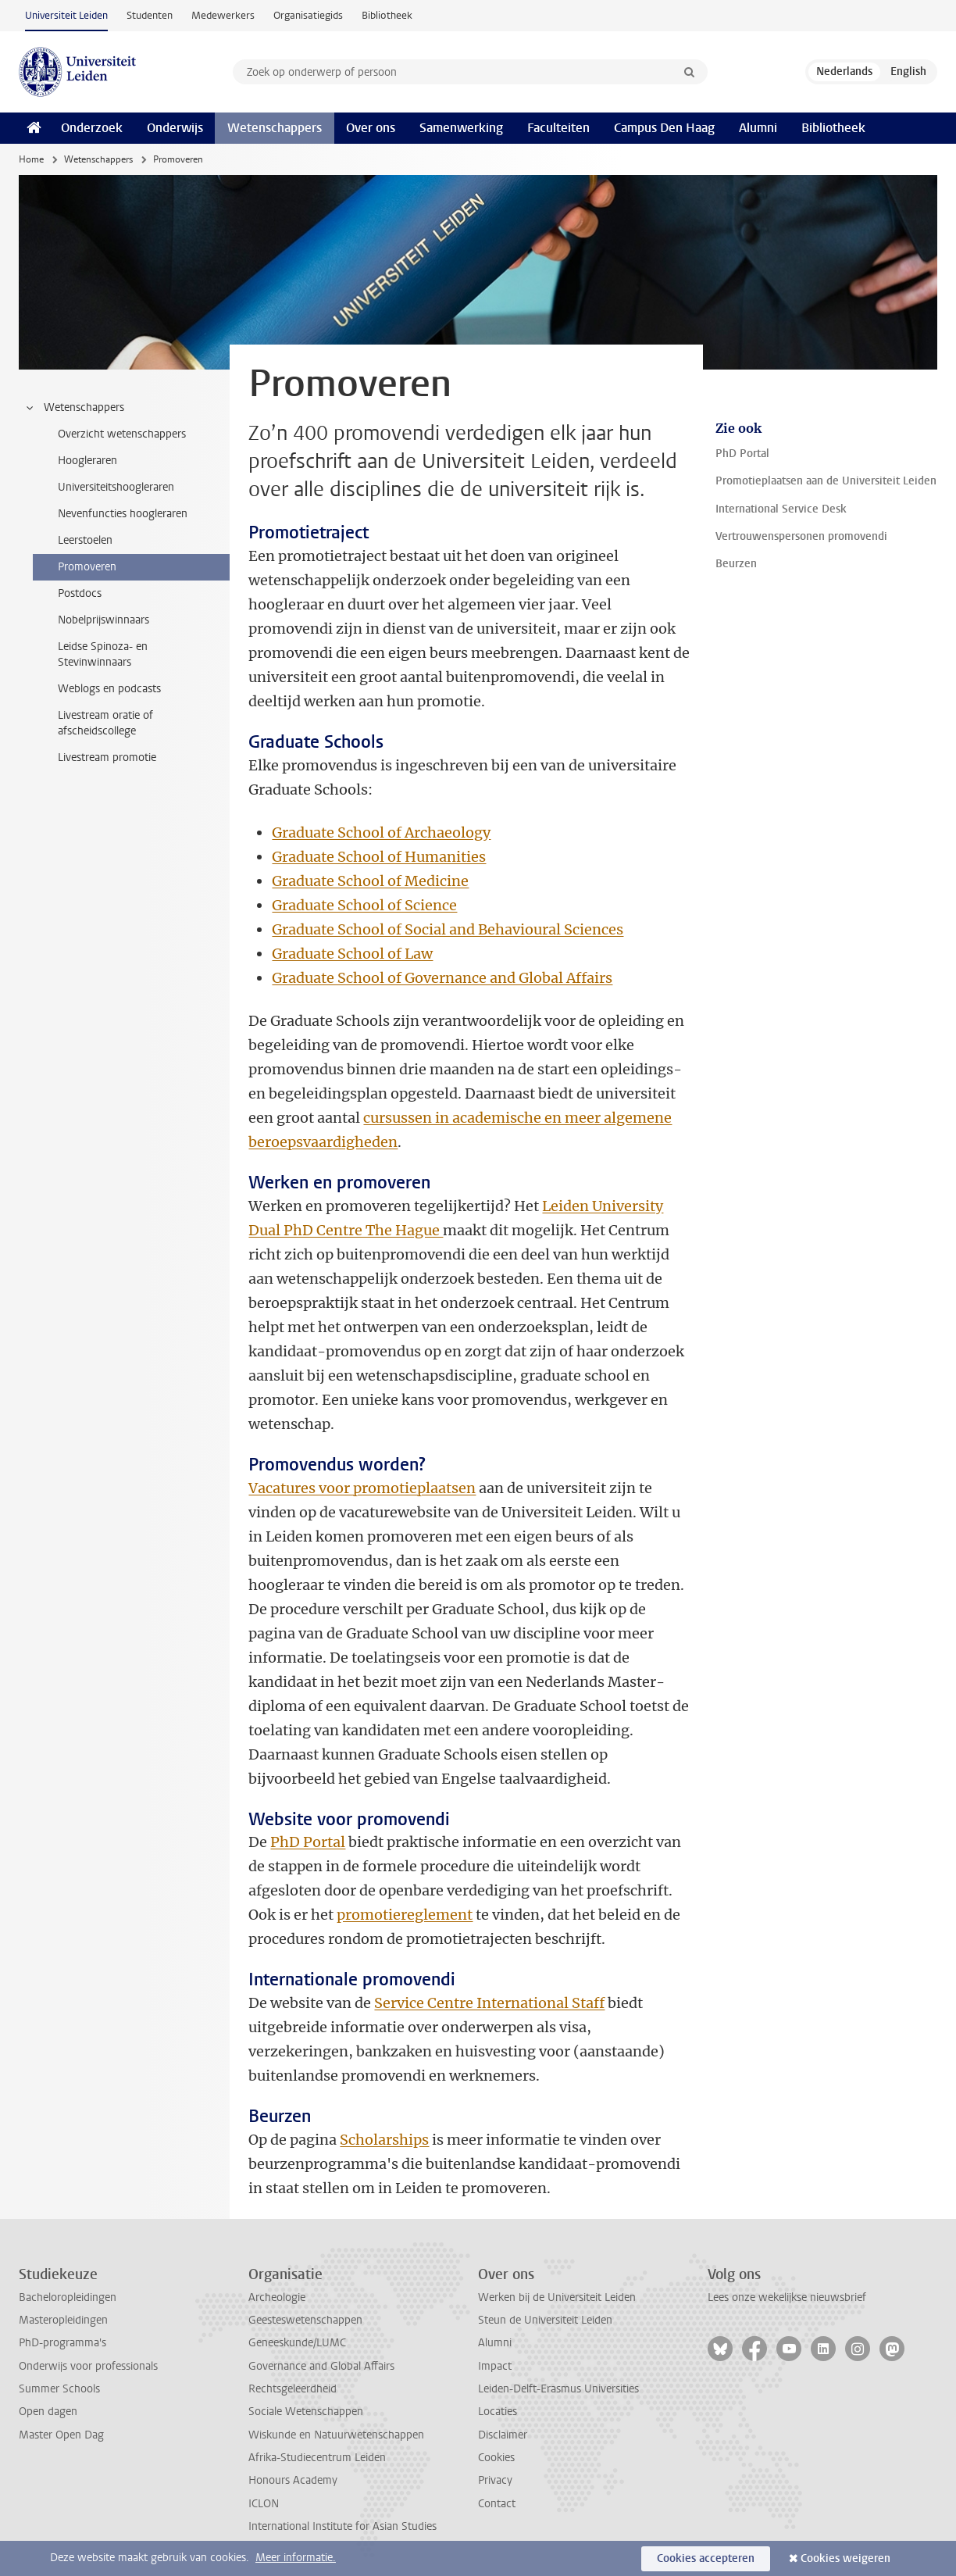  What do you see at coordinates (442, 978) in the screenshot?
I see `Graduate School of Governance and Global Affairs` at bounding box center [442, 978].